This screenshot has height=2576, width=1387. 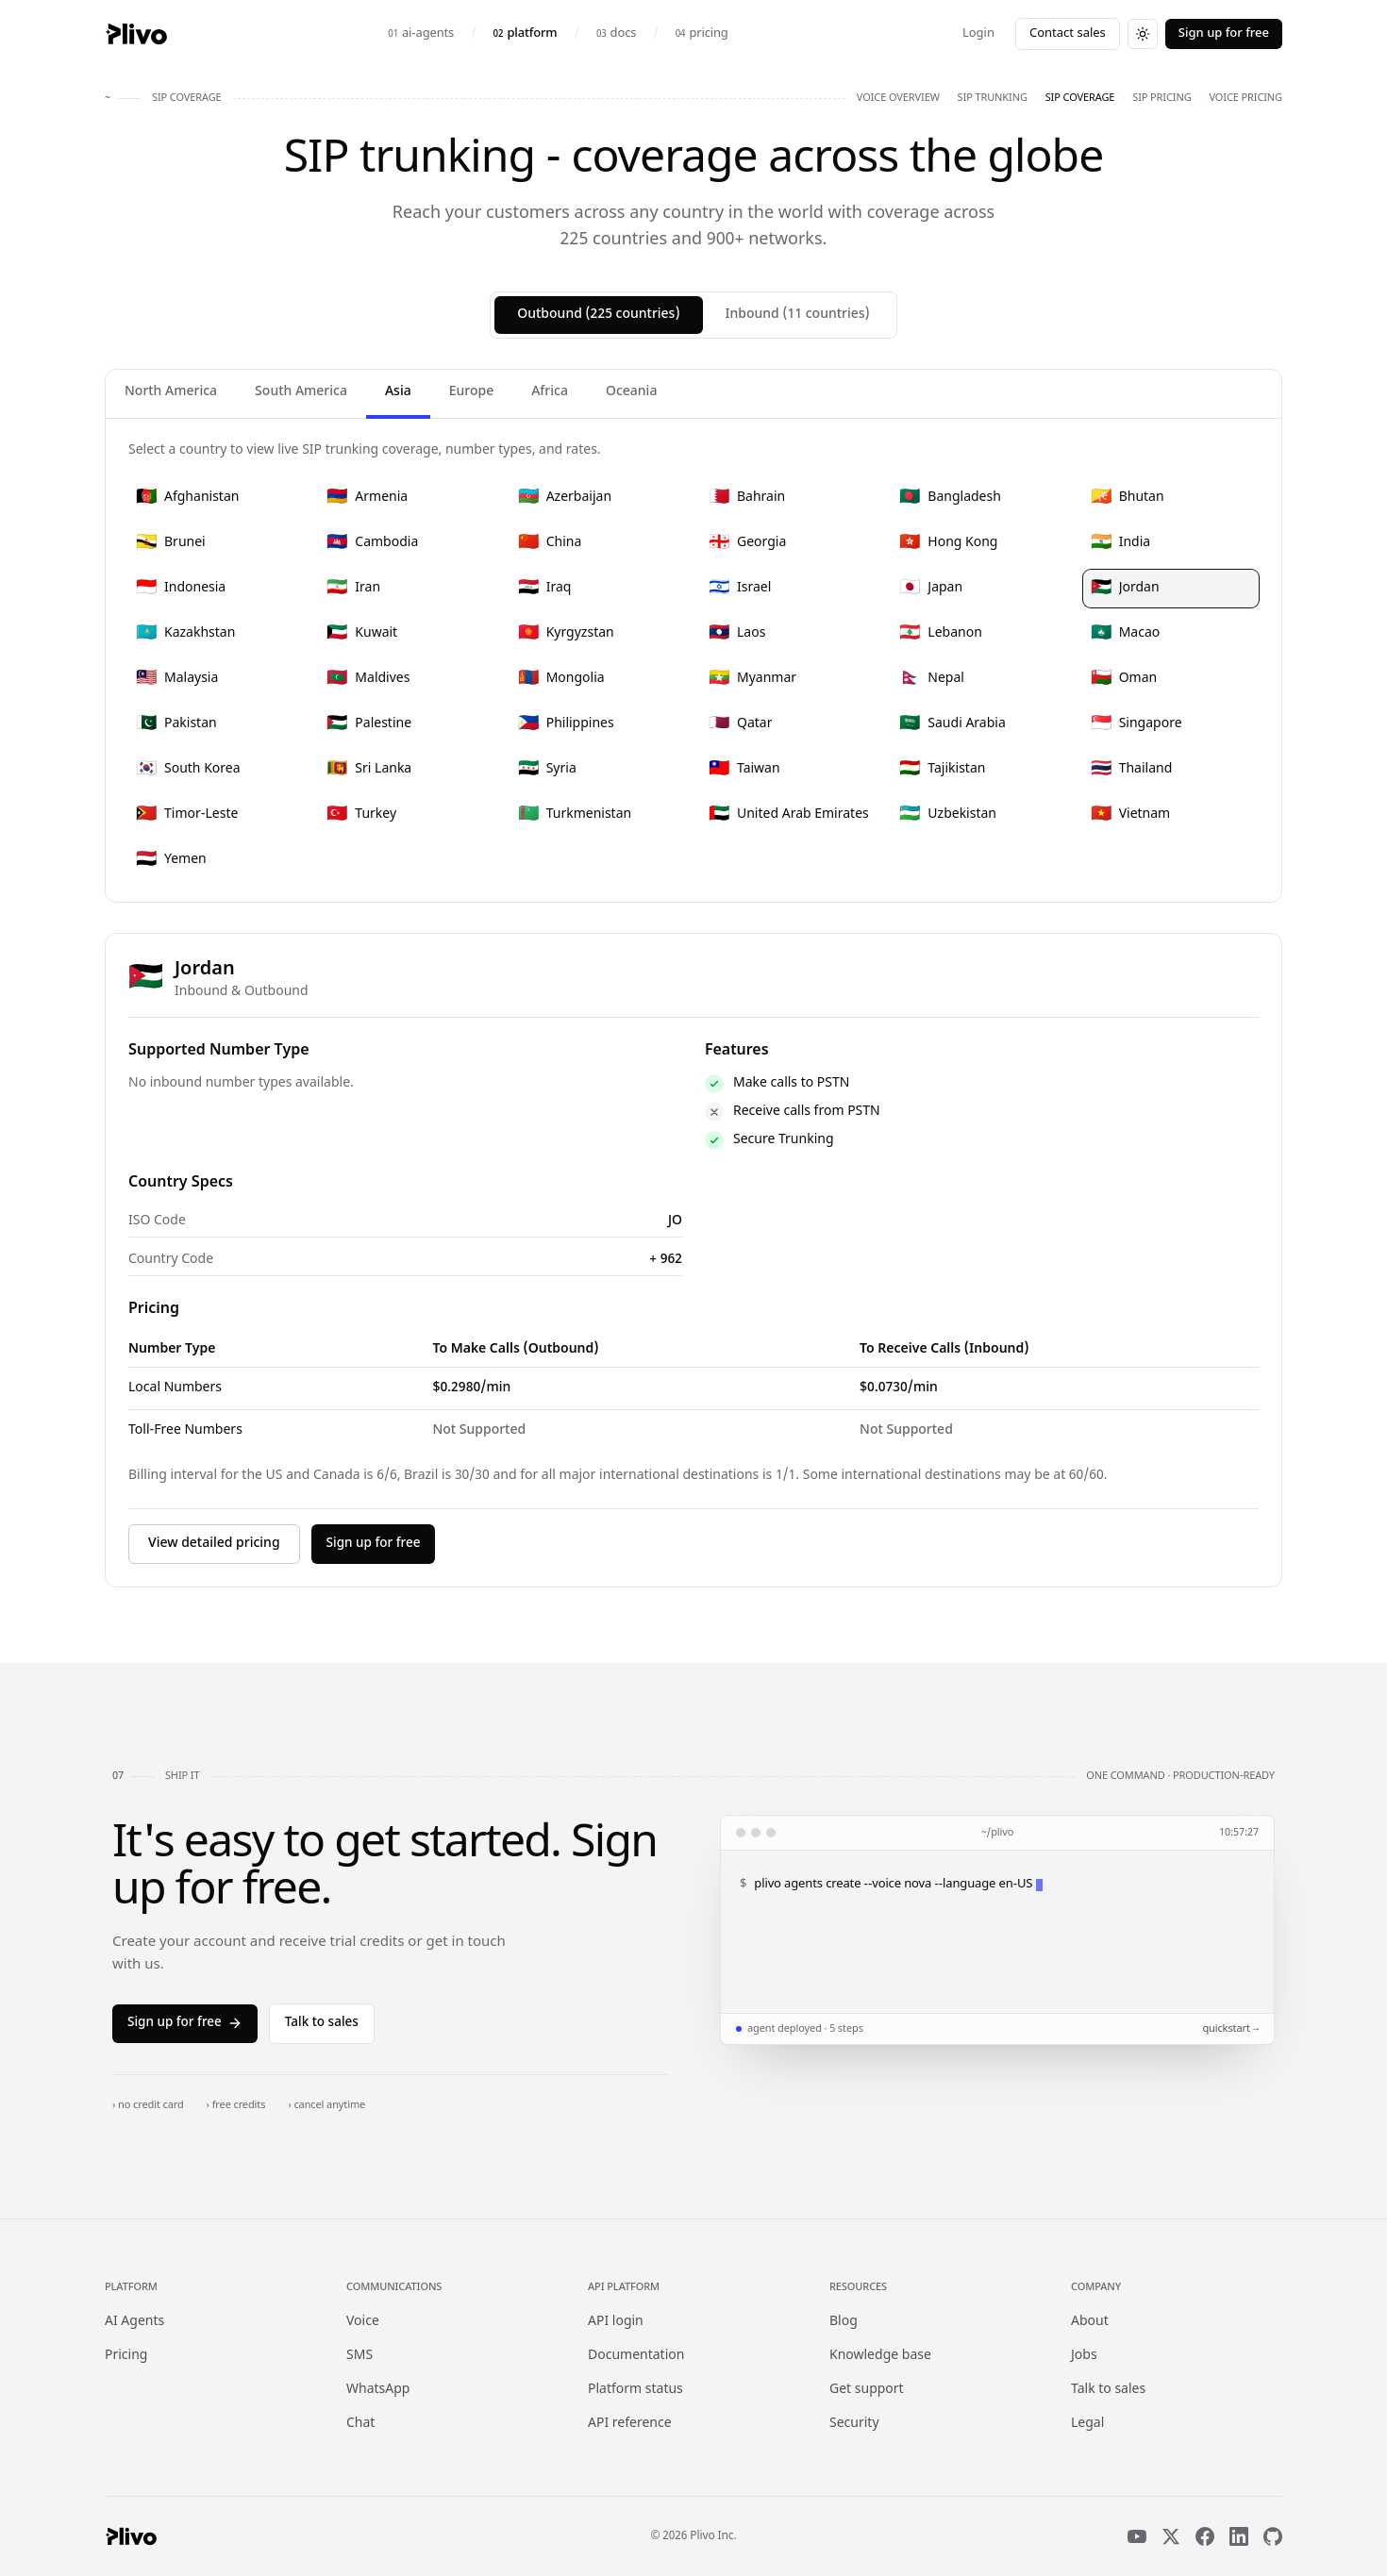 What do you see at coordinates (843, 2322) in the screenshot?
I see `Blog` at bounding box center [843, 2322].